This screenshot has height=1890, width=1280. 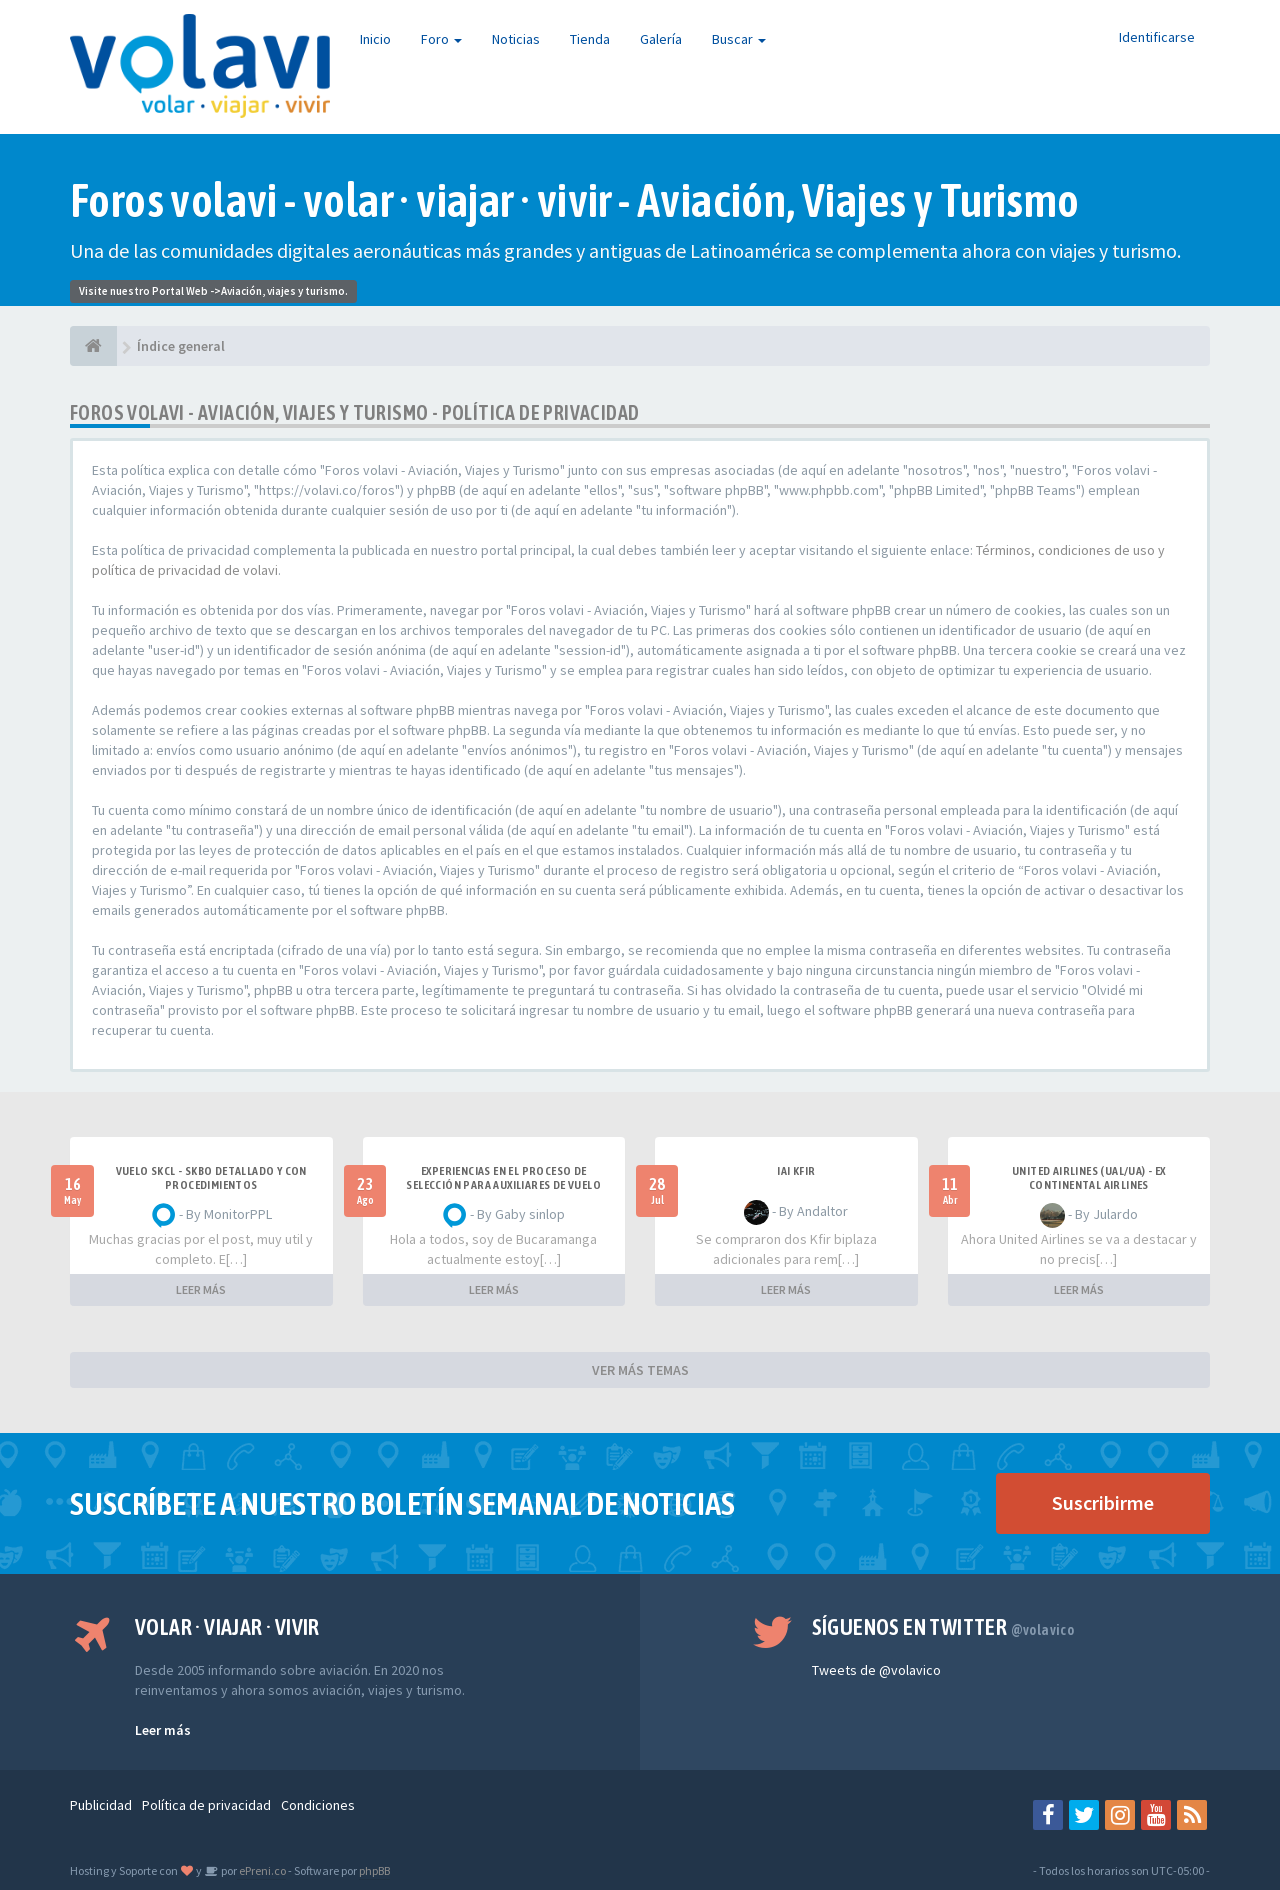 What do you see at coordinates (375, 39) in the screenshot?
I see `Inicio` at bounding box center [375, 39].